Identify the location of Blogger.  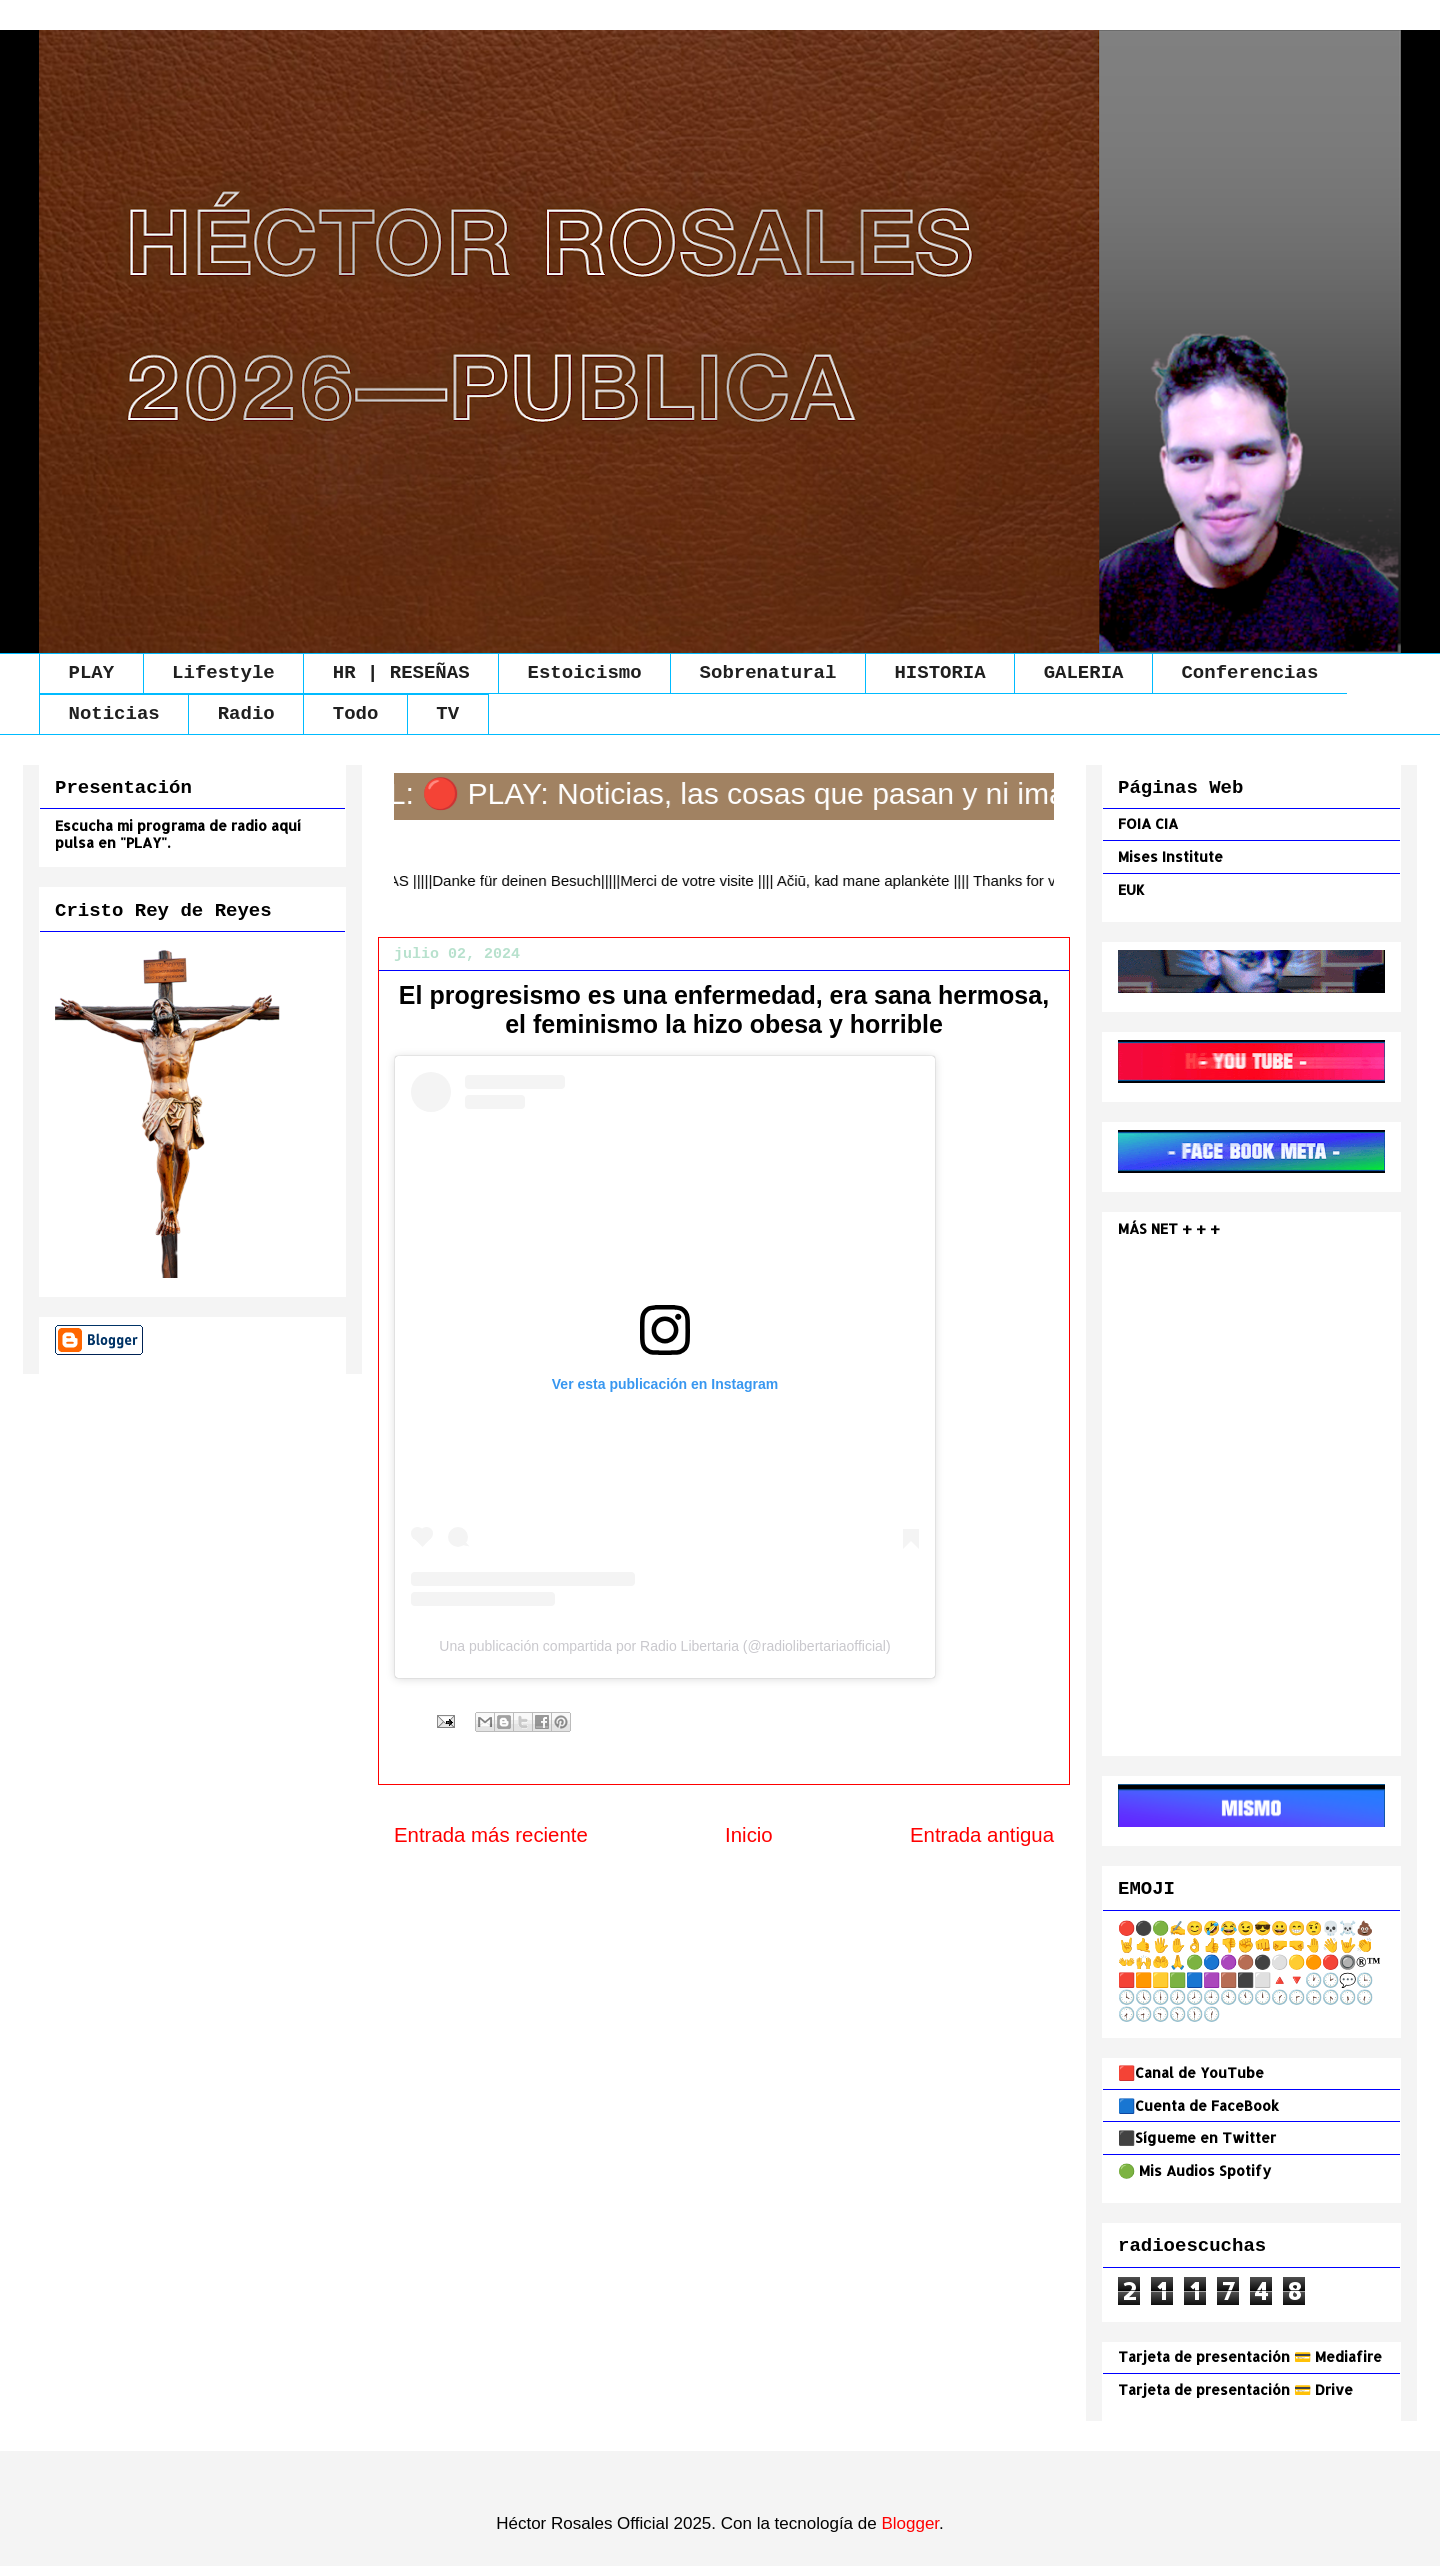
(910, 2523).